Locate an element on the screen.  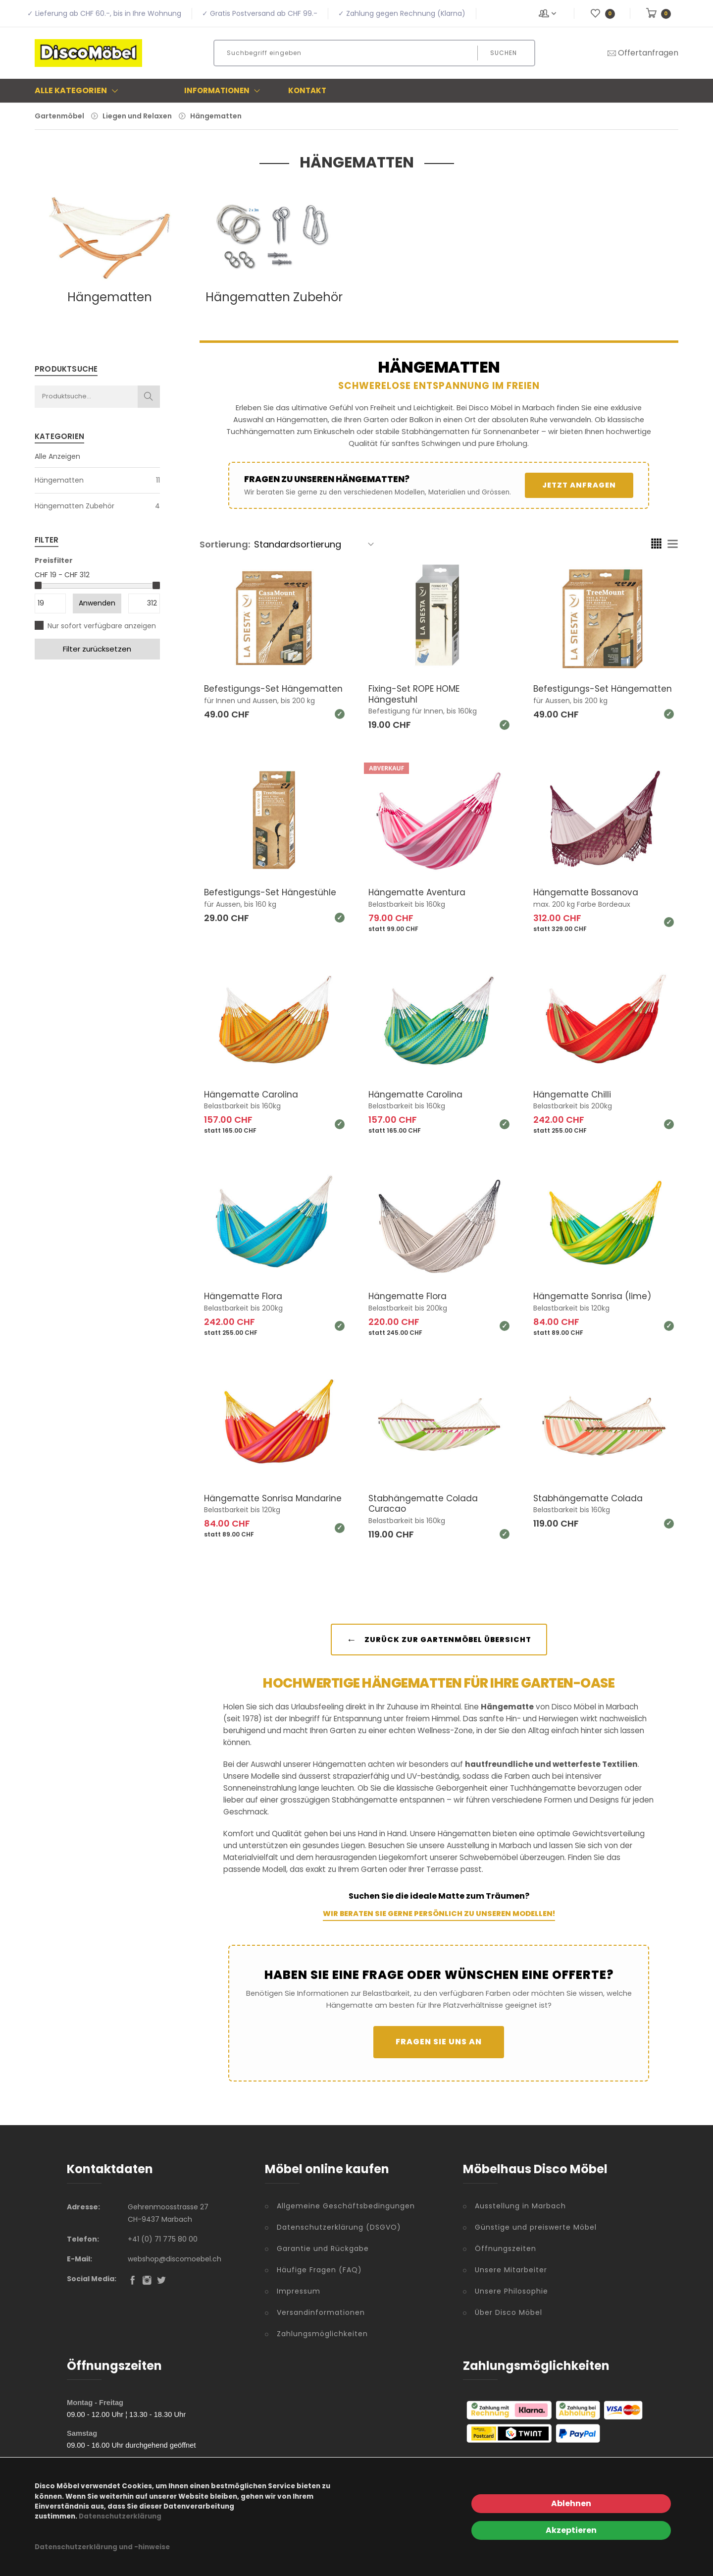
Kontakt is located at coordinates (307, 90).